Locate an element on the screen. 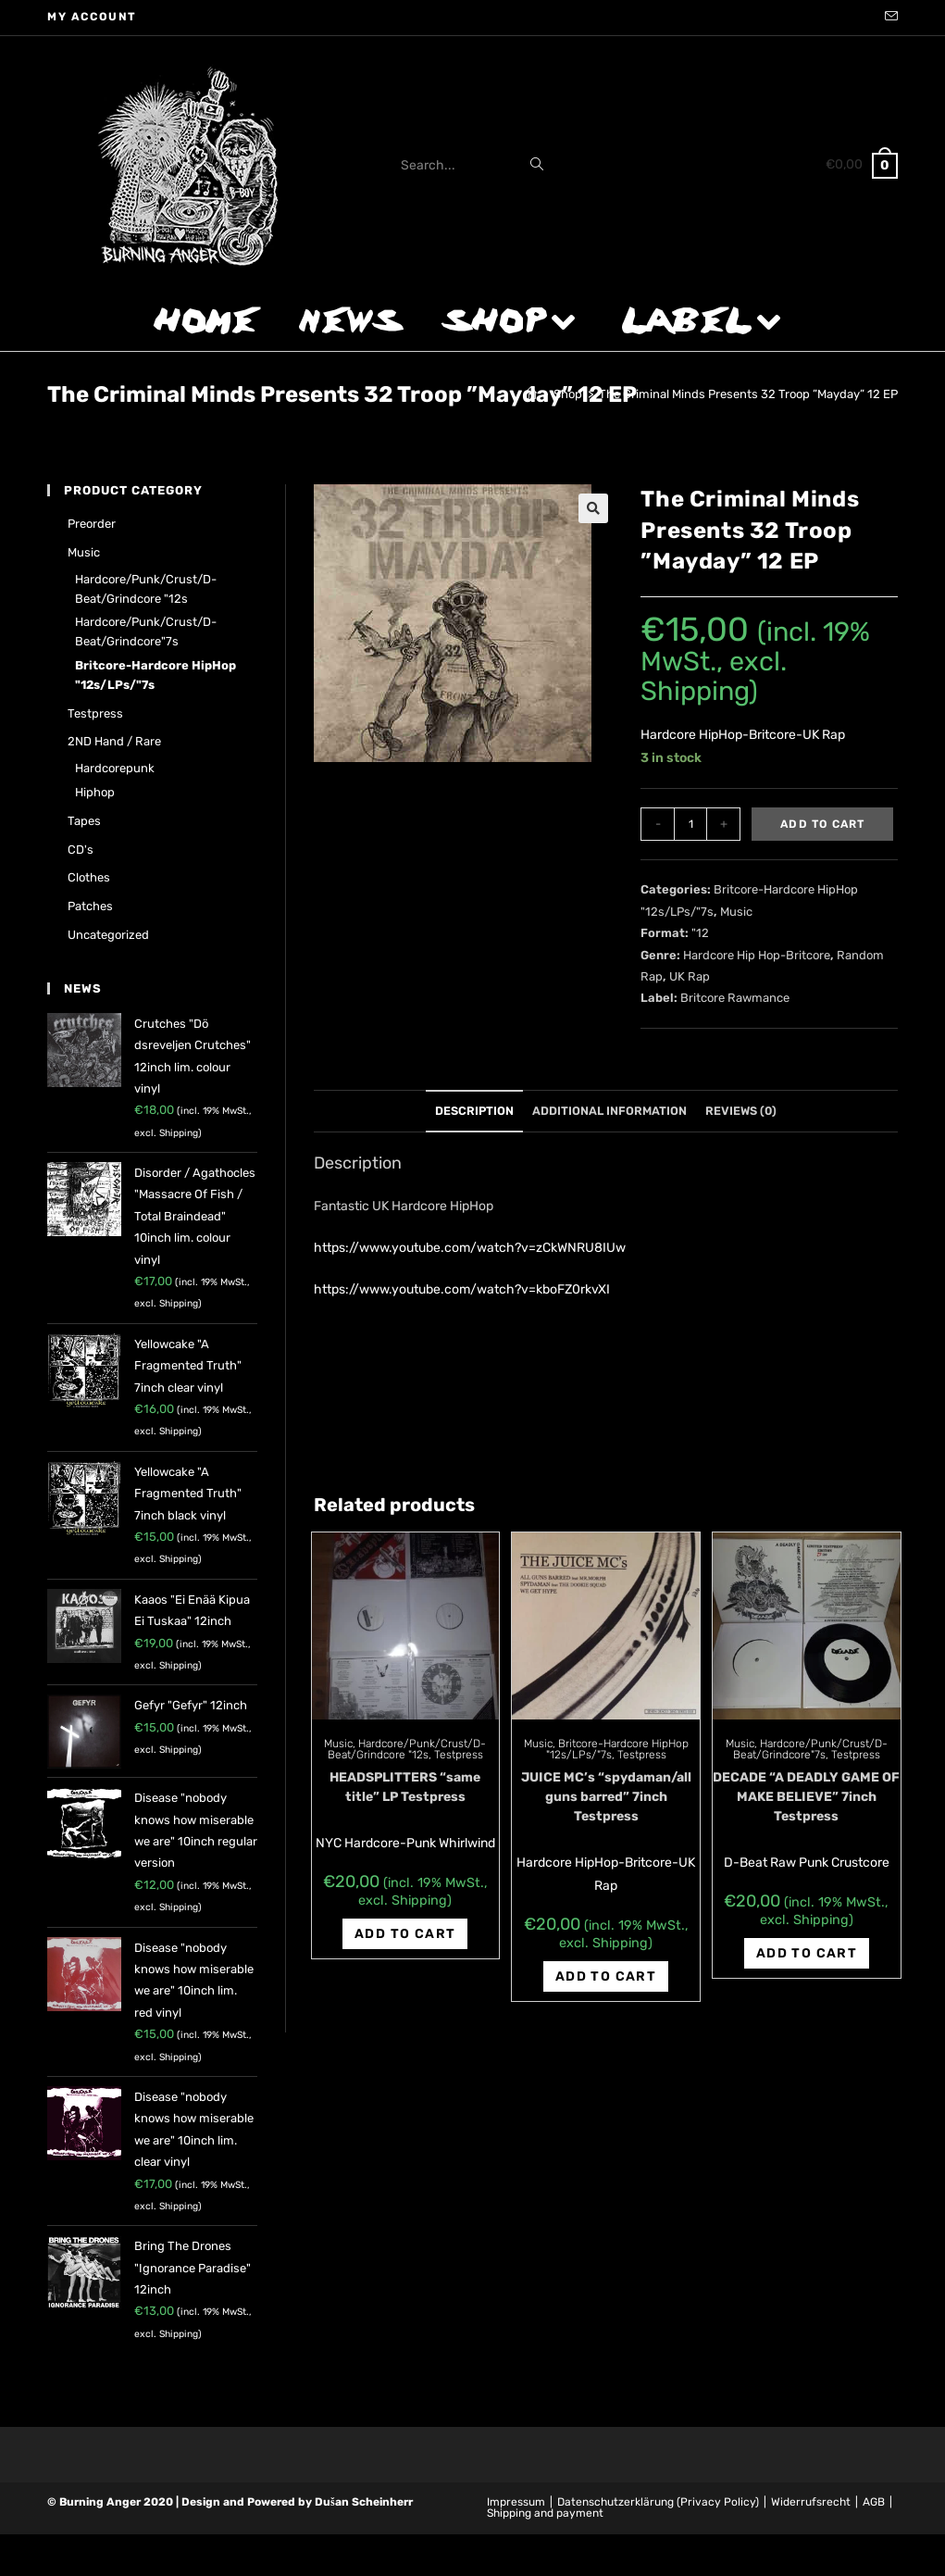  [Send email (opens in your application)] is located at coordinates (888, 17).